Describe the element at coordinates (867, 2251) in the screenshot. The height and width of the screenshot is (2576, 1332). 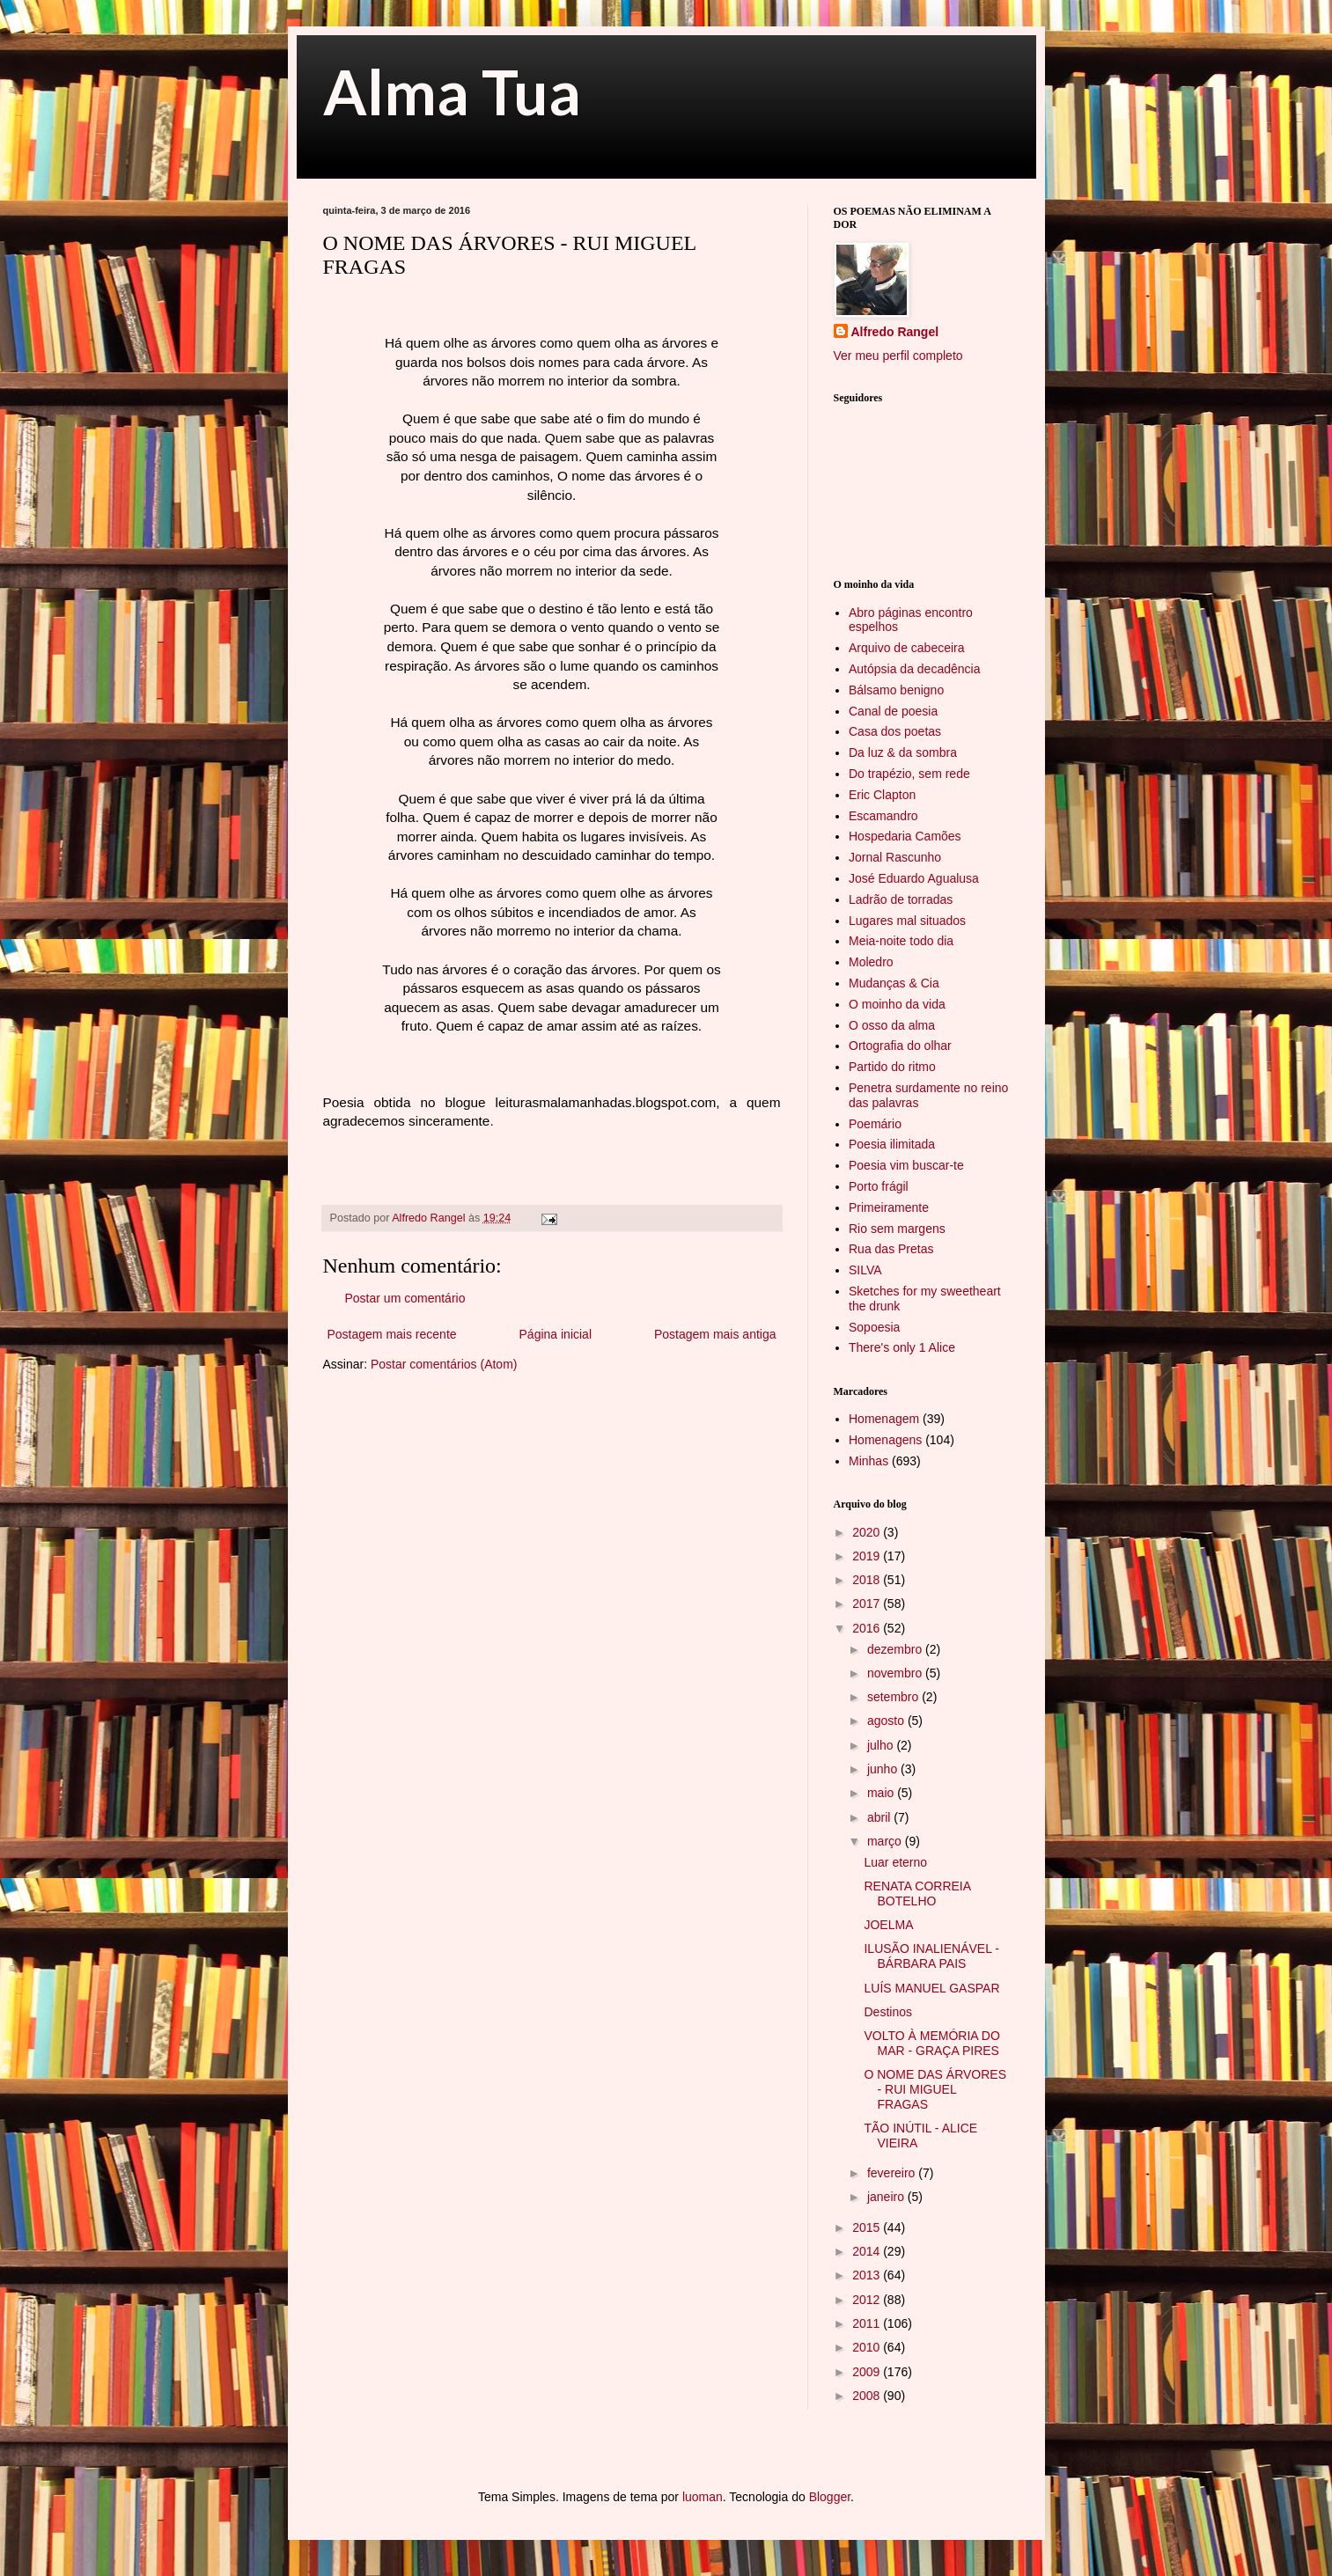
I see `2014` at that location.